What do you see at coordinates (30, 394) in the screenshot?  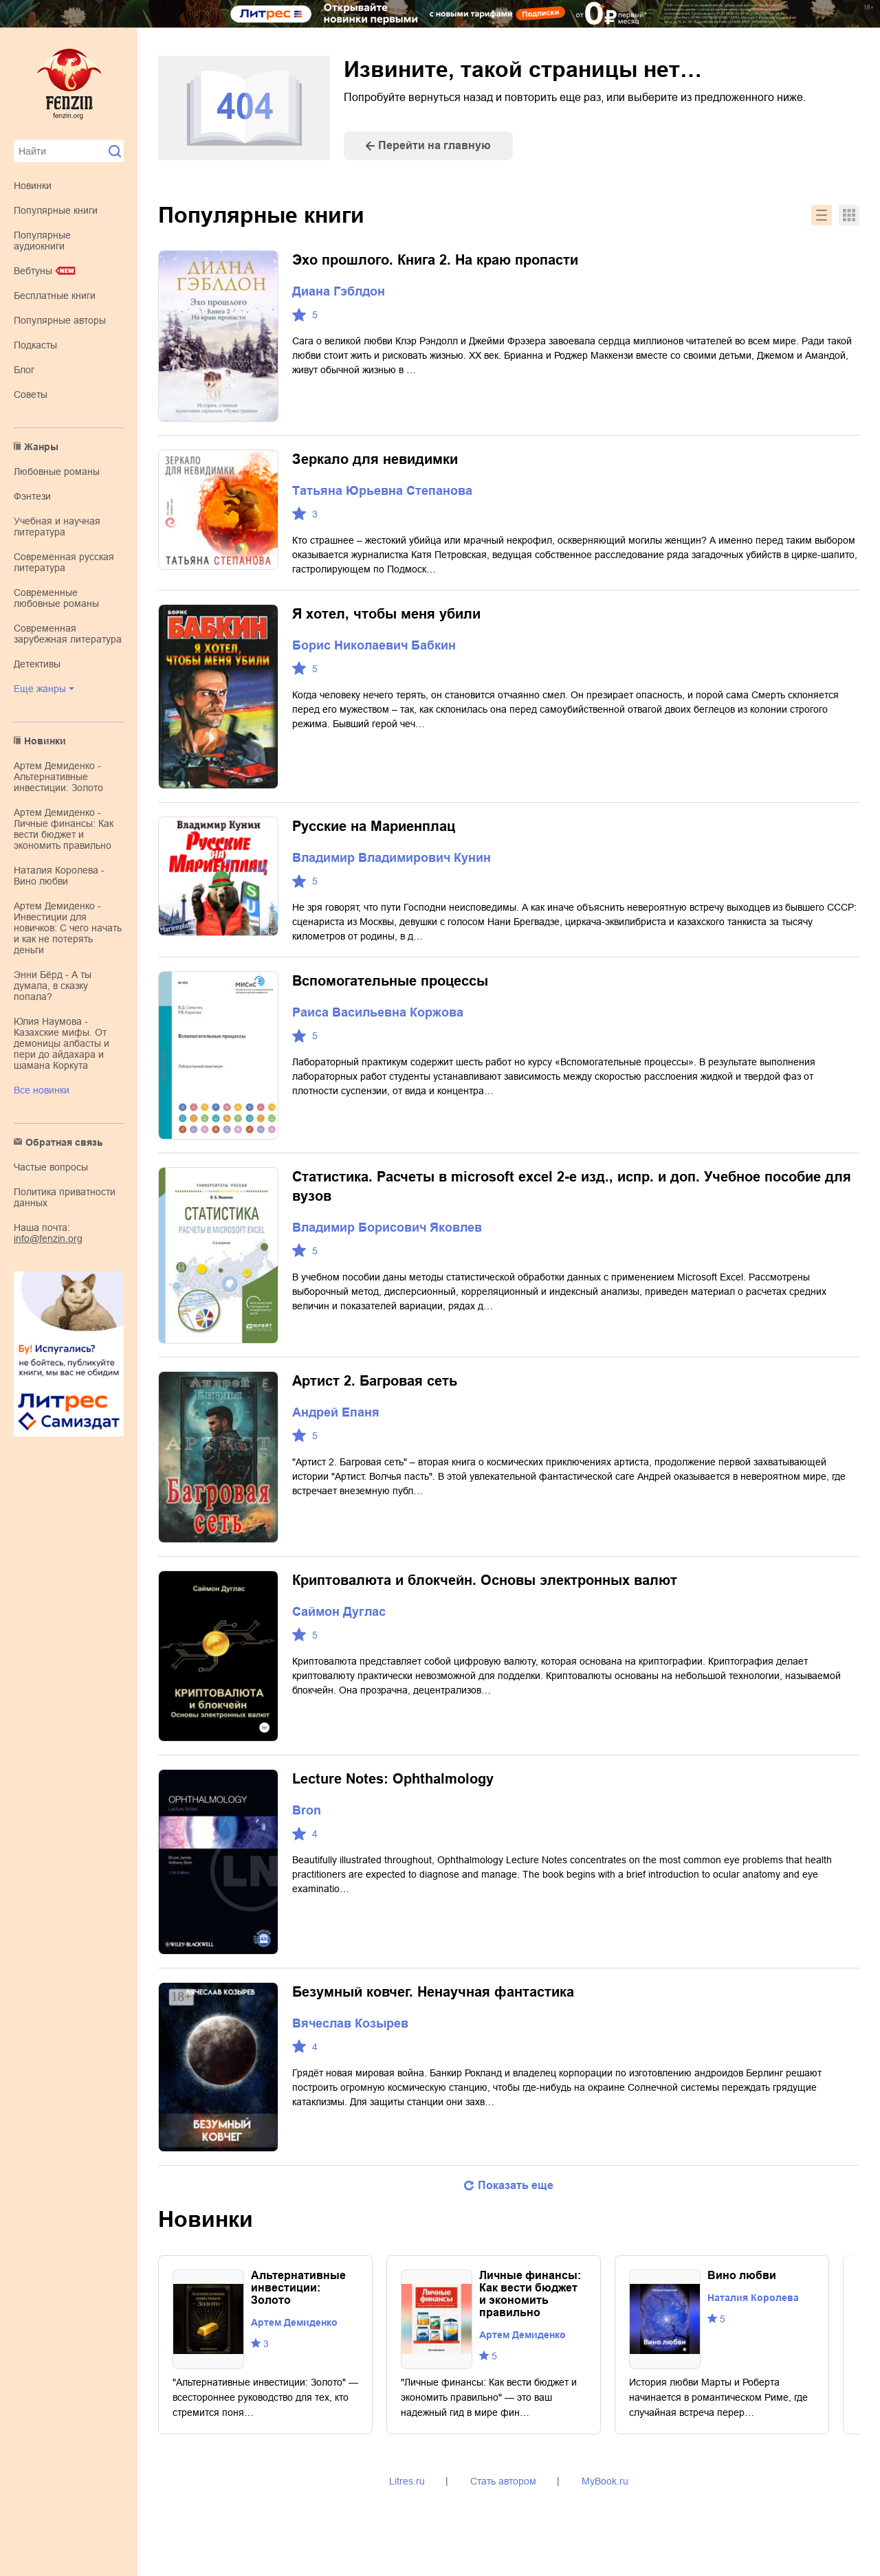 I see `Советы` at bounding box center [30, 394].